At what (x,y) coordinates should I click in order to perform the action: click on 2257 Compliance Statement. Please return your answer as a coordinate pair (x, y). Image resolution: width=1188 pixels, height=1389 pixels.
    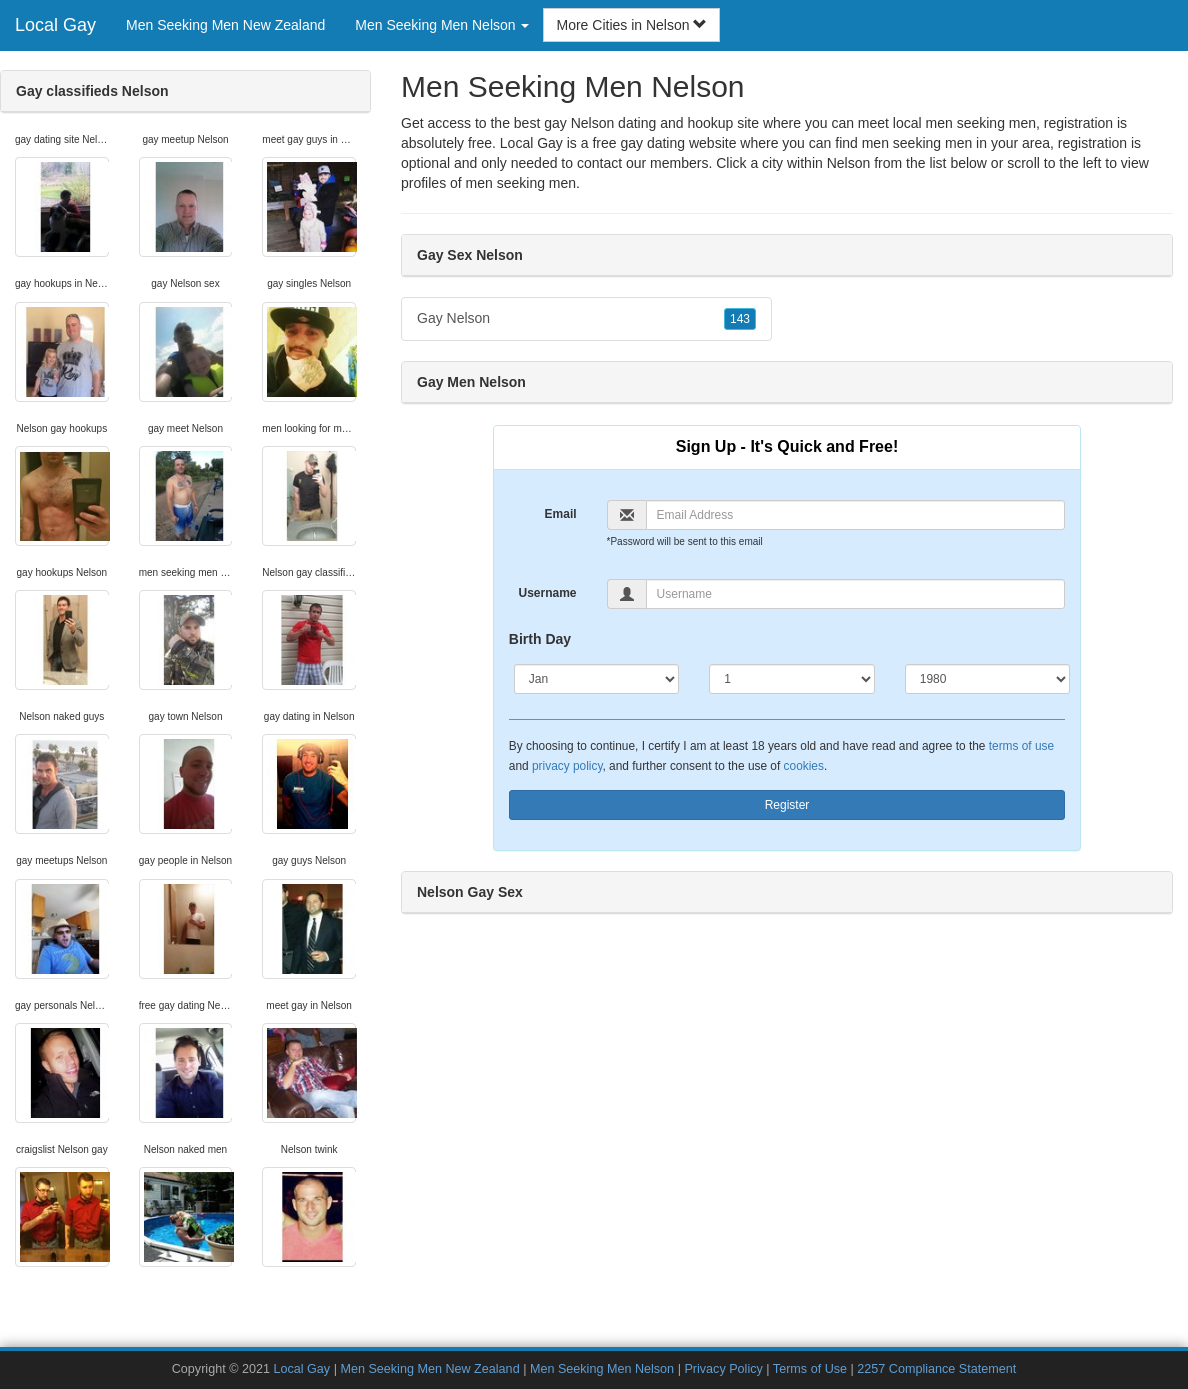
    Looking at the image, I should click on (936, 1369).